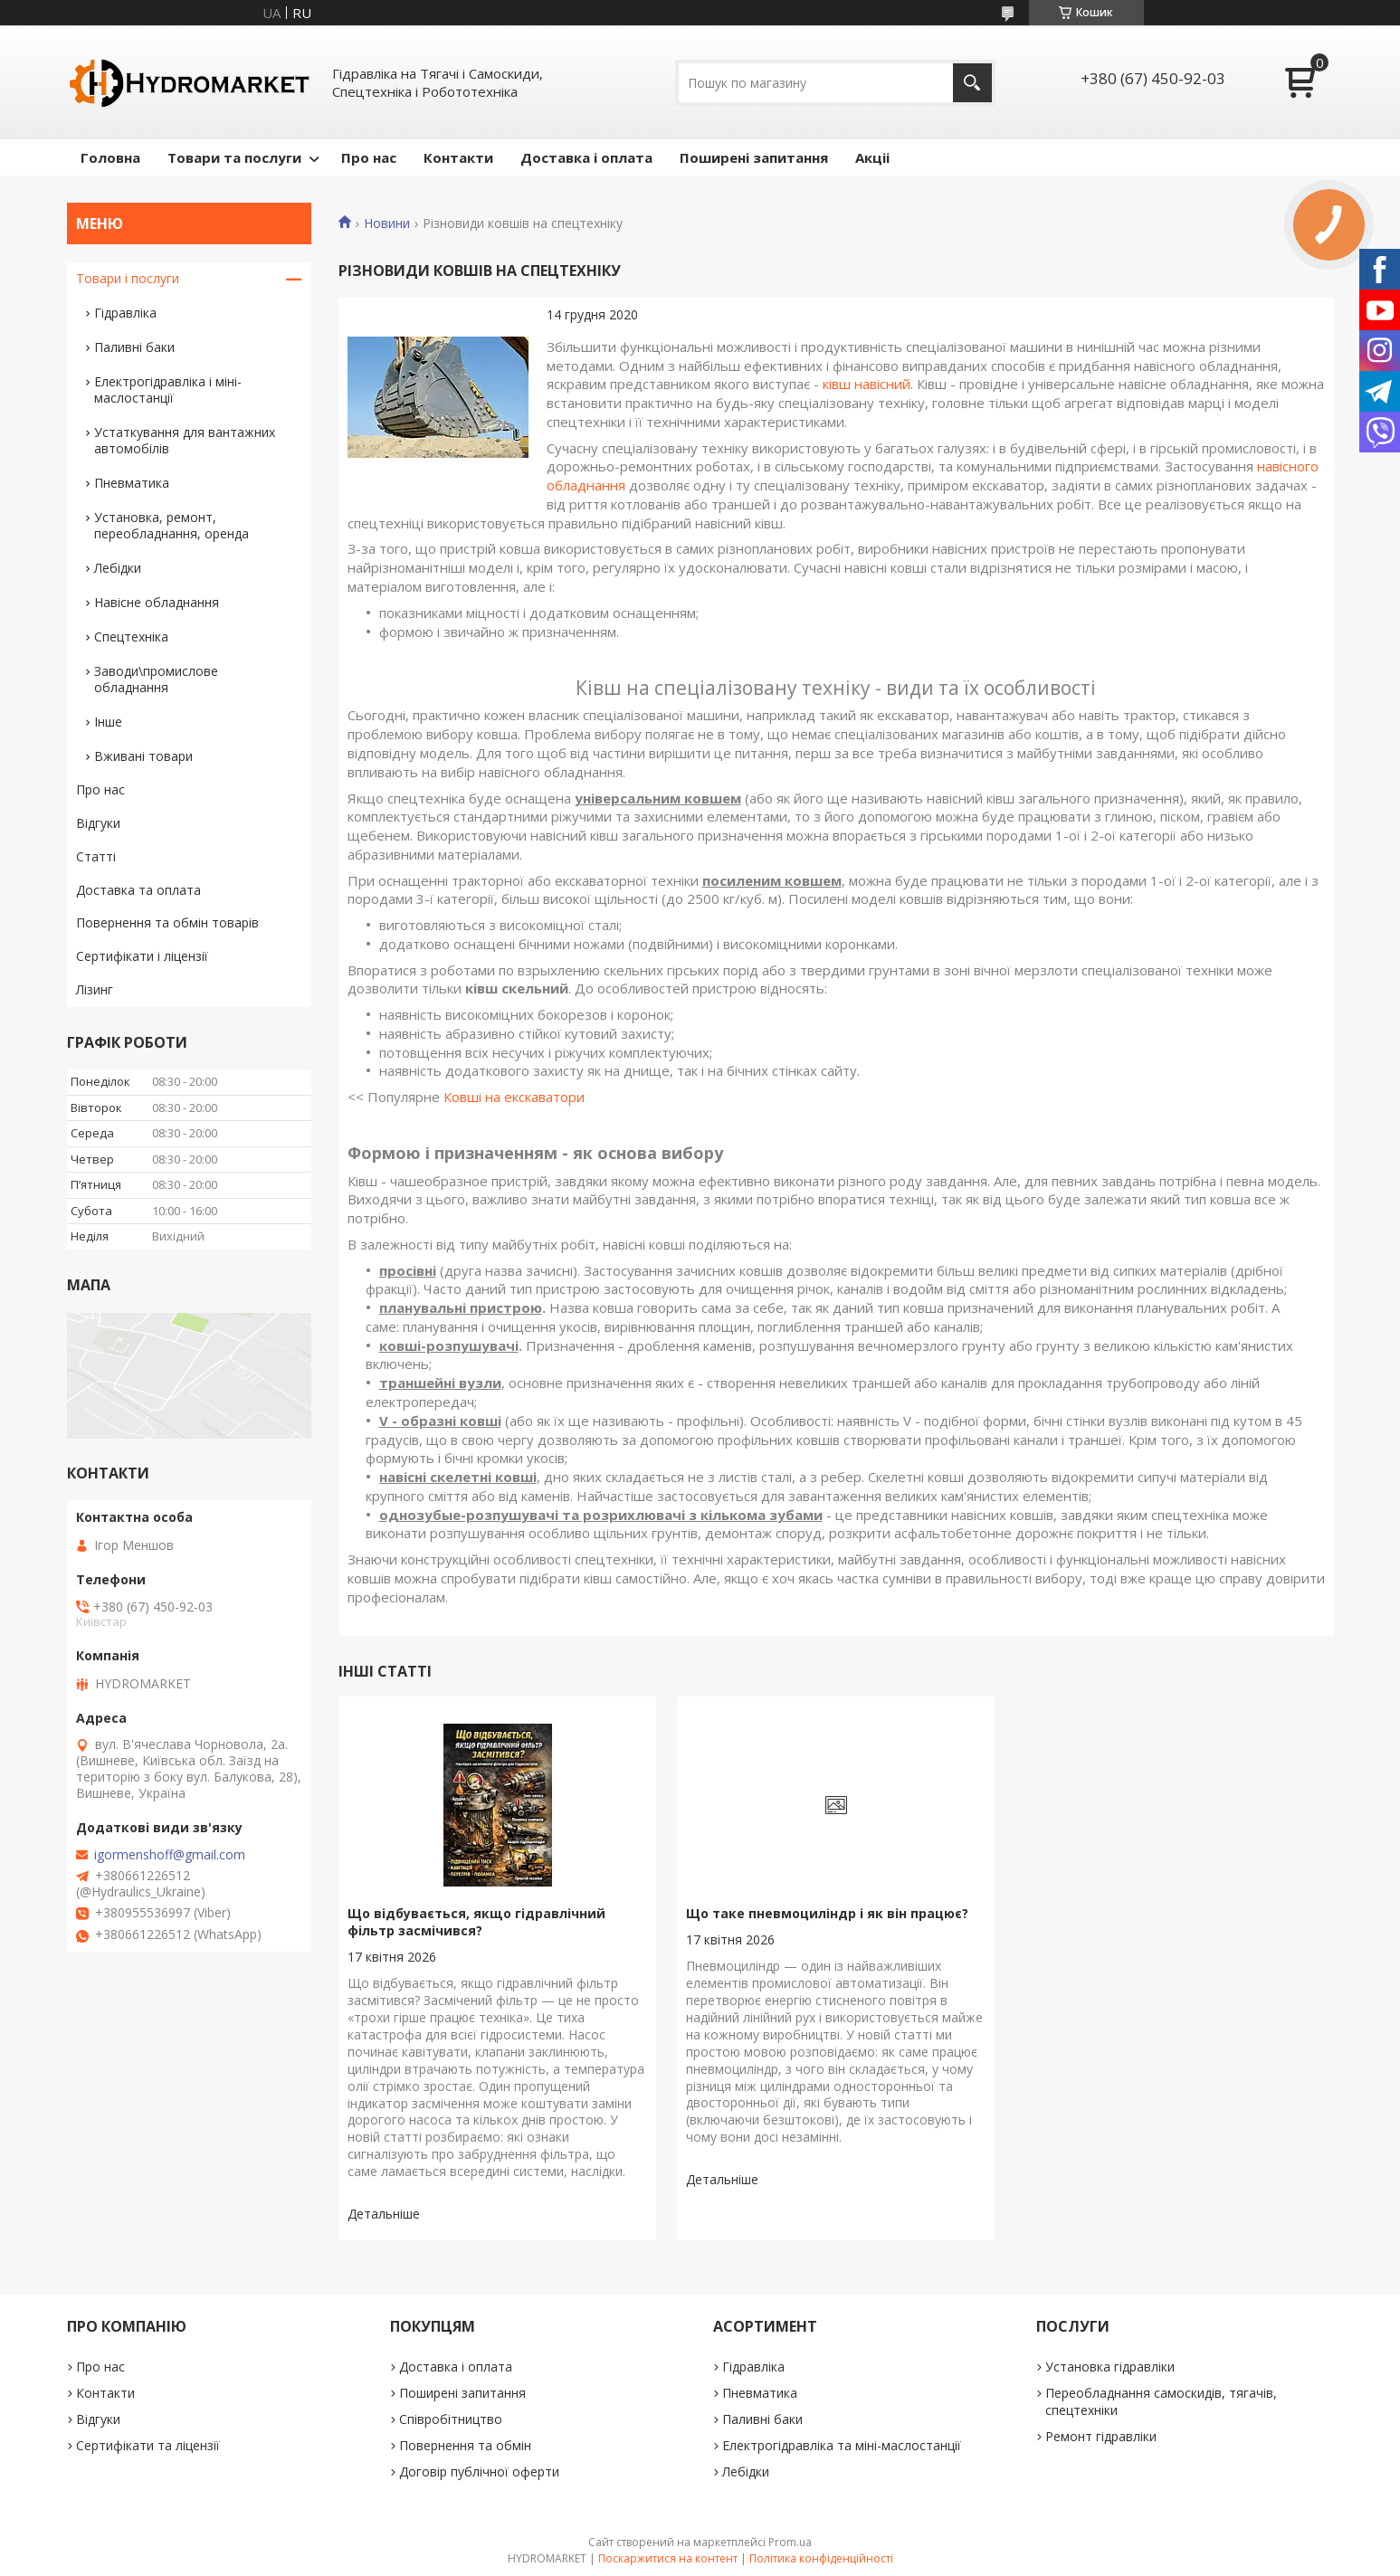 This screenshot has height=2576, width=1400. Describe the element at coordinates (387, 223) in the screenshot. I see `Новини` at that location.